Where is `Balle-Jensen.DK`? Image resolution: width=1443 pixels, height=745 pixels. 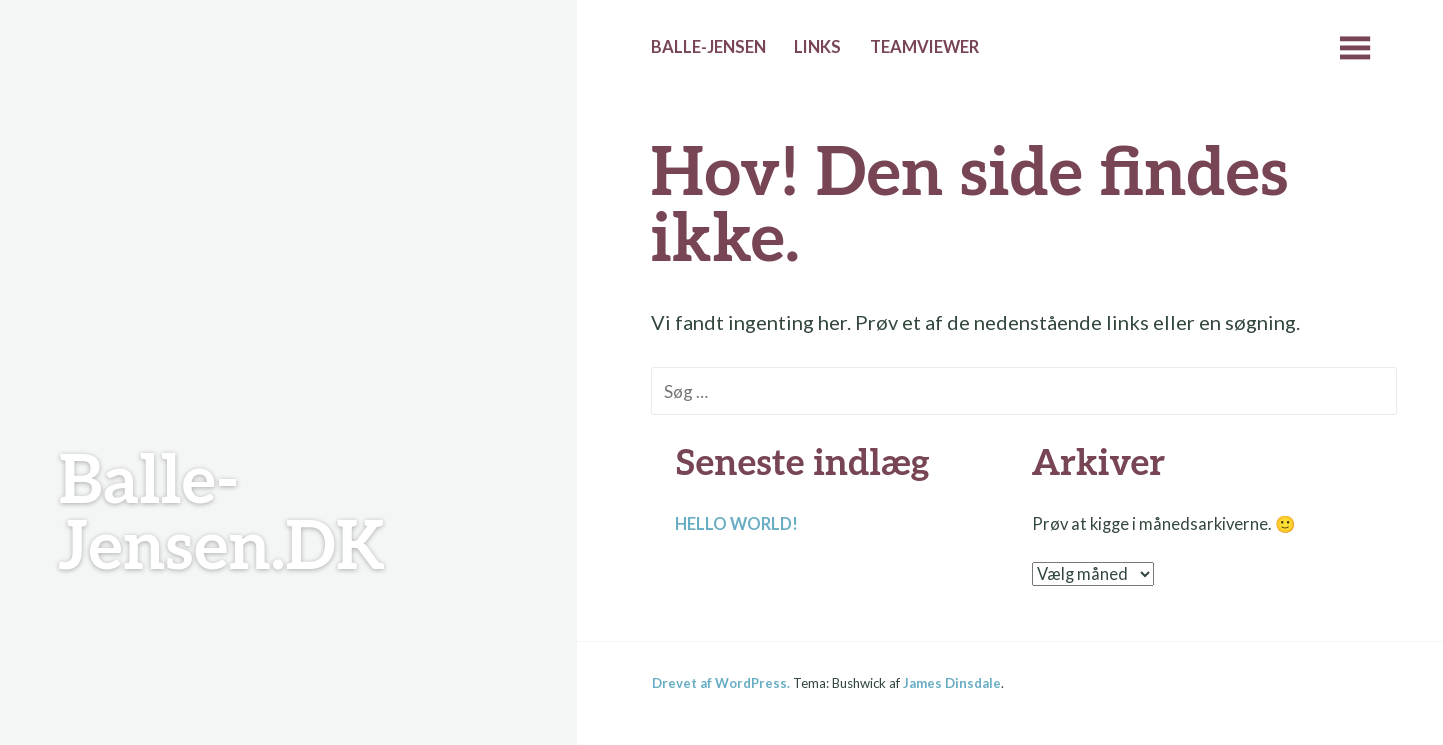
Balle-Jensen.DK is located at coordinates (222, 515).